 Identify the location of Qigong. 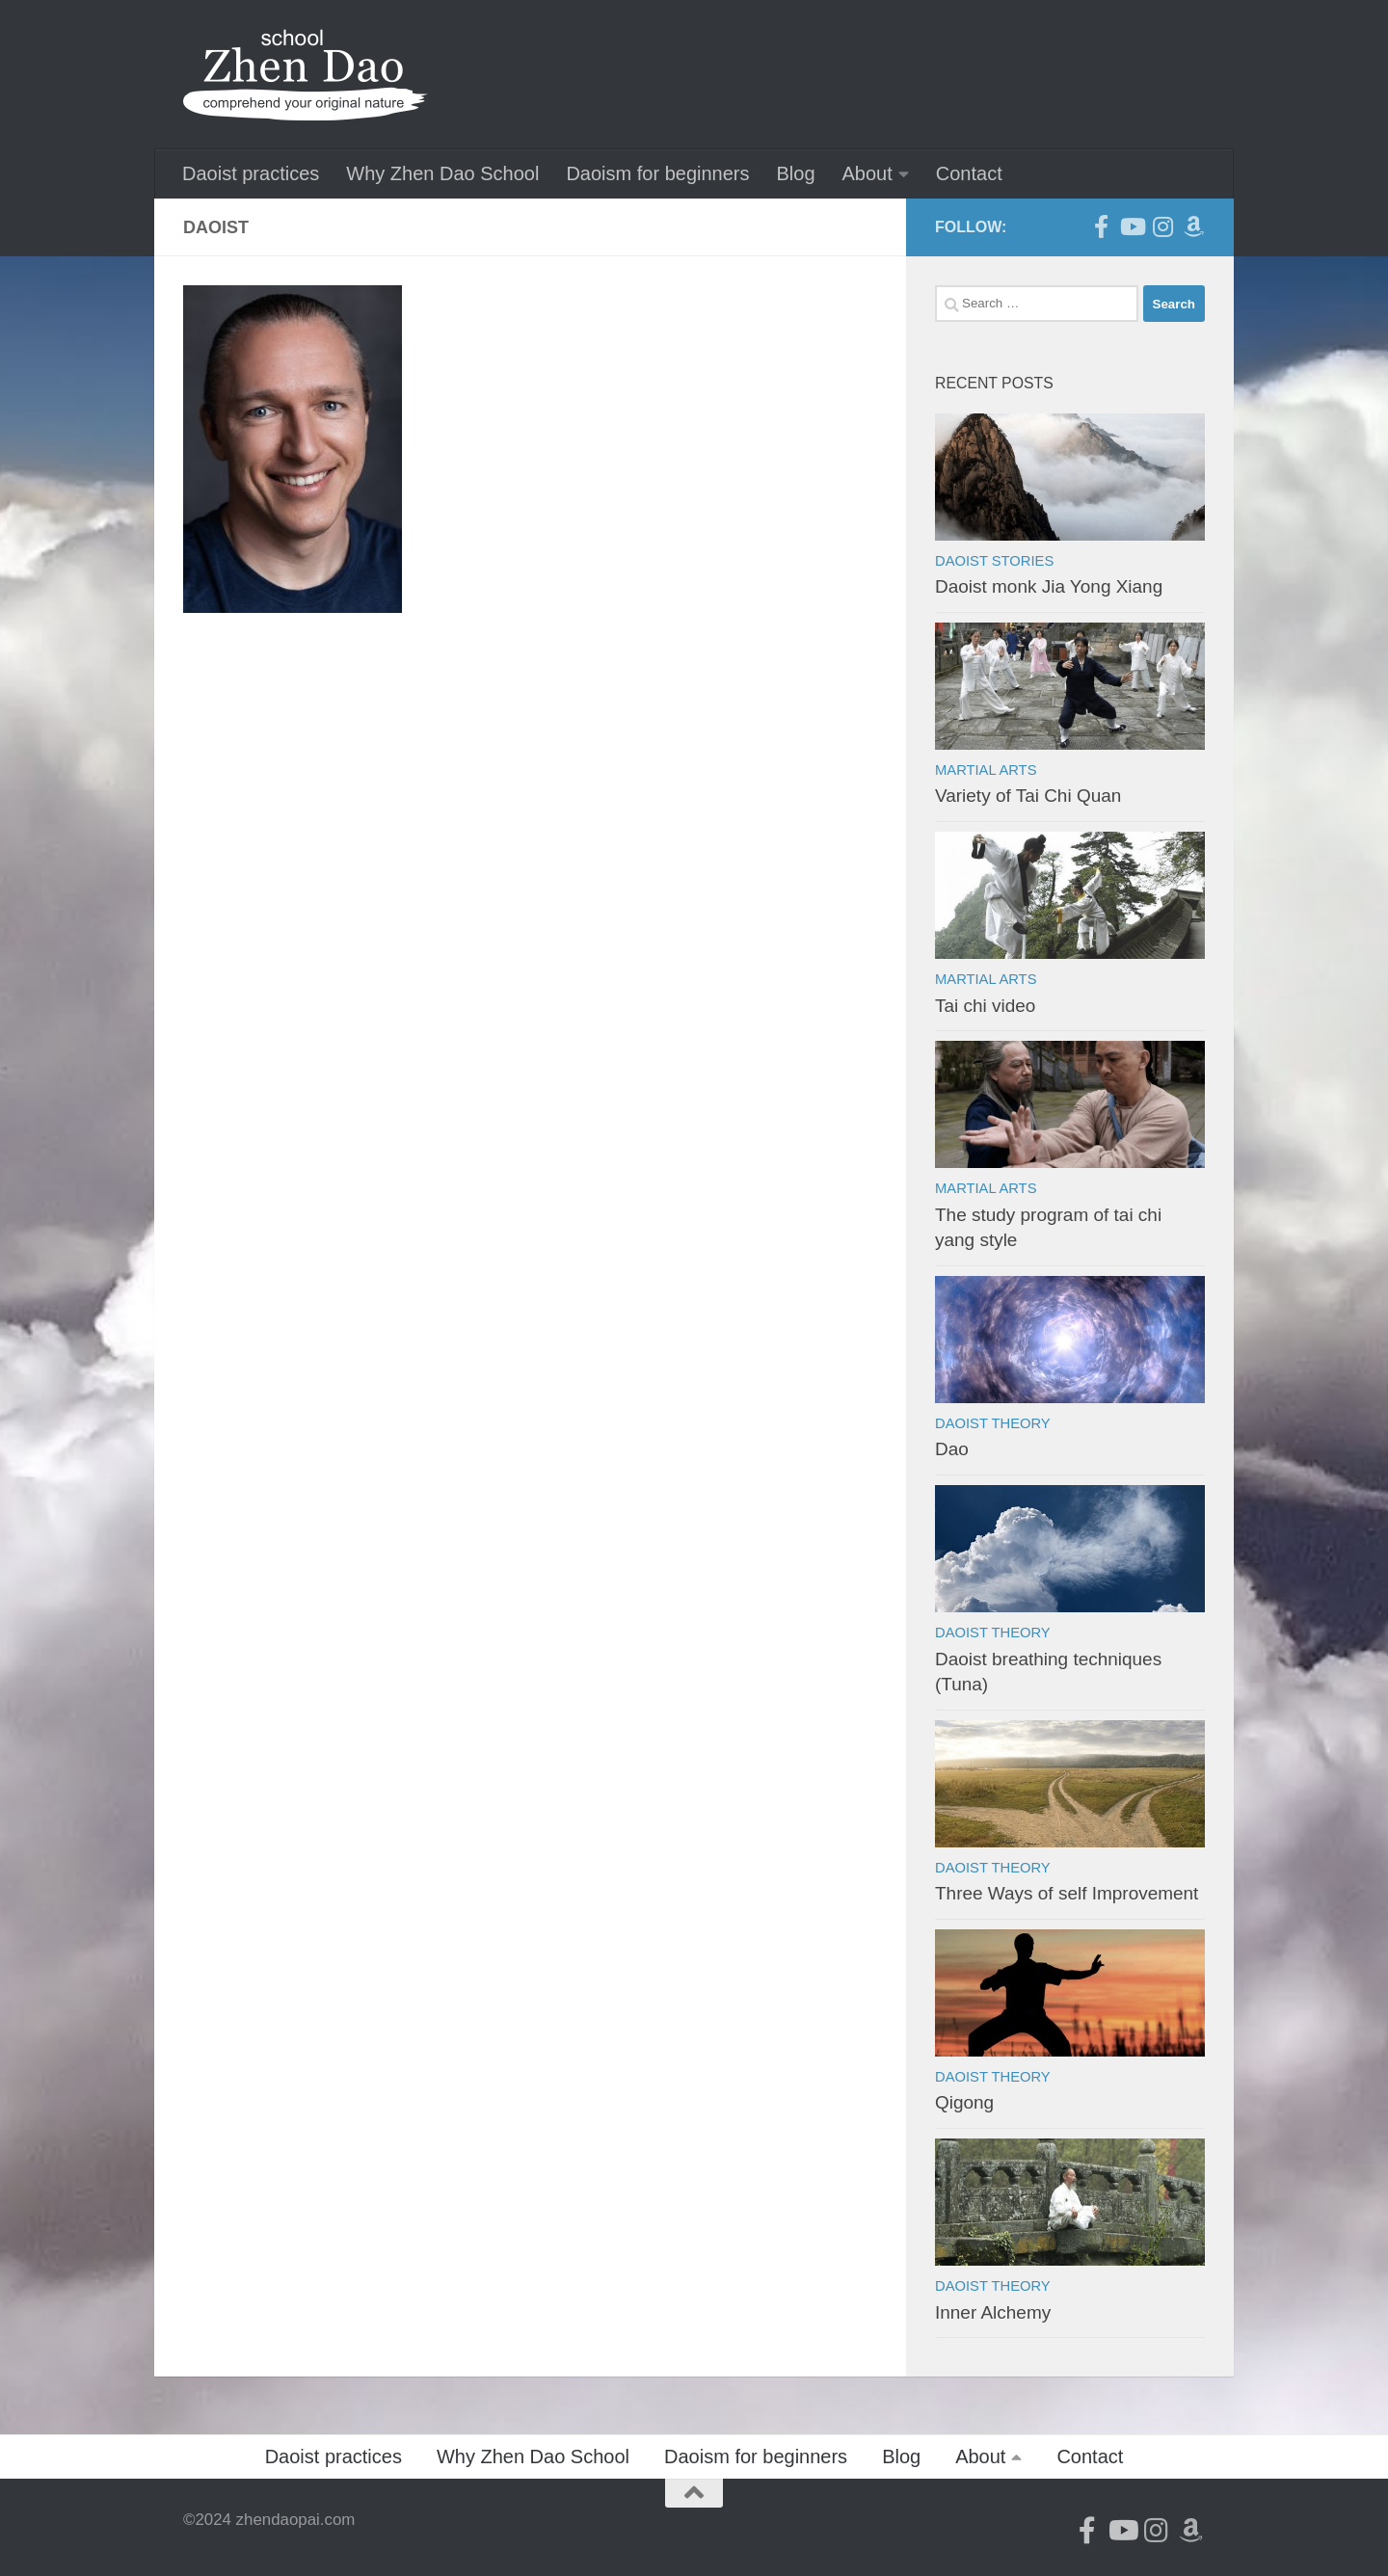
(964, 2102).